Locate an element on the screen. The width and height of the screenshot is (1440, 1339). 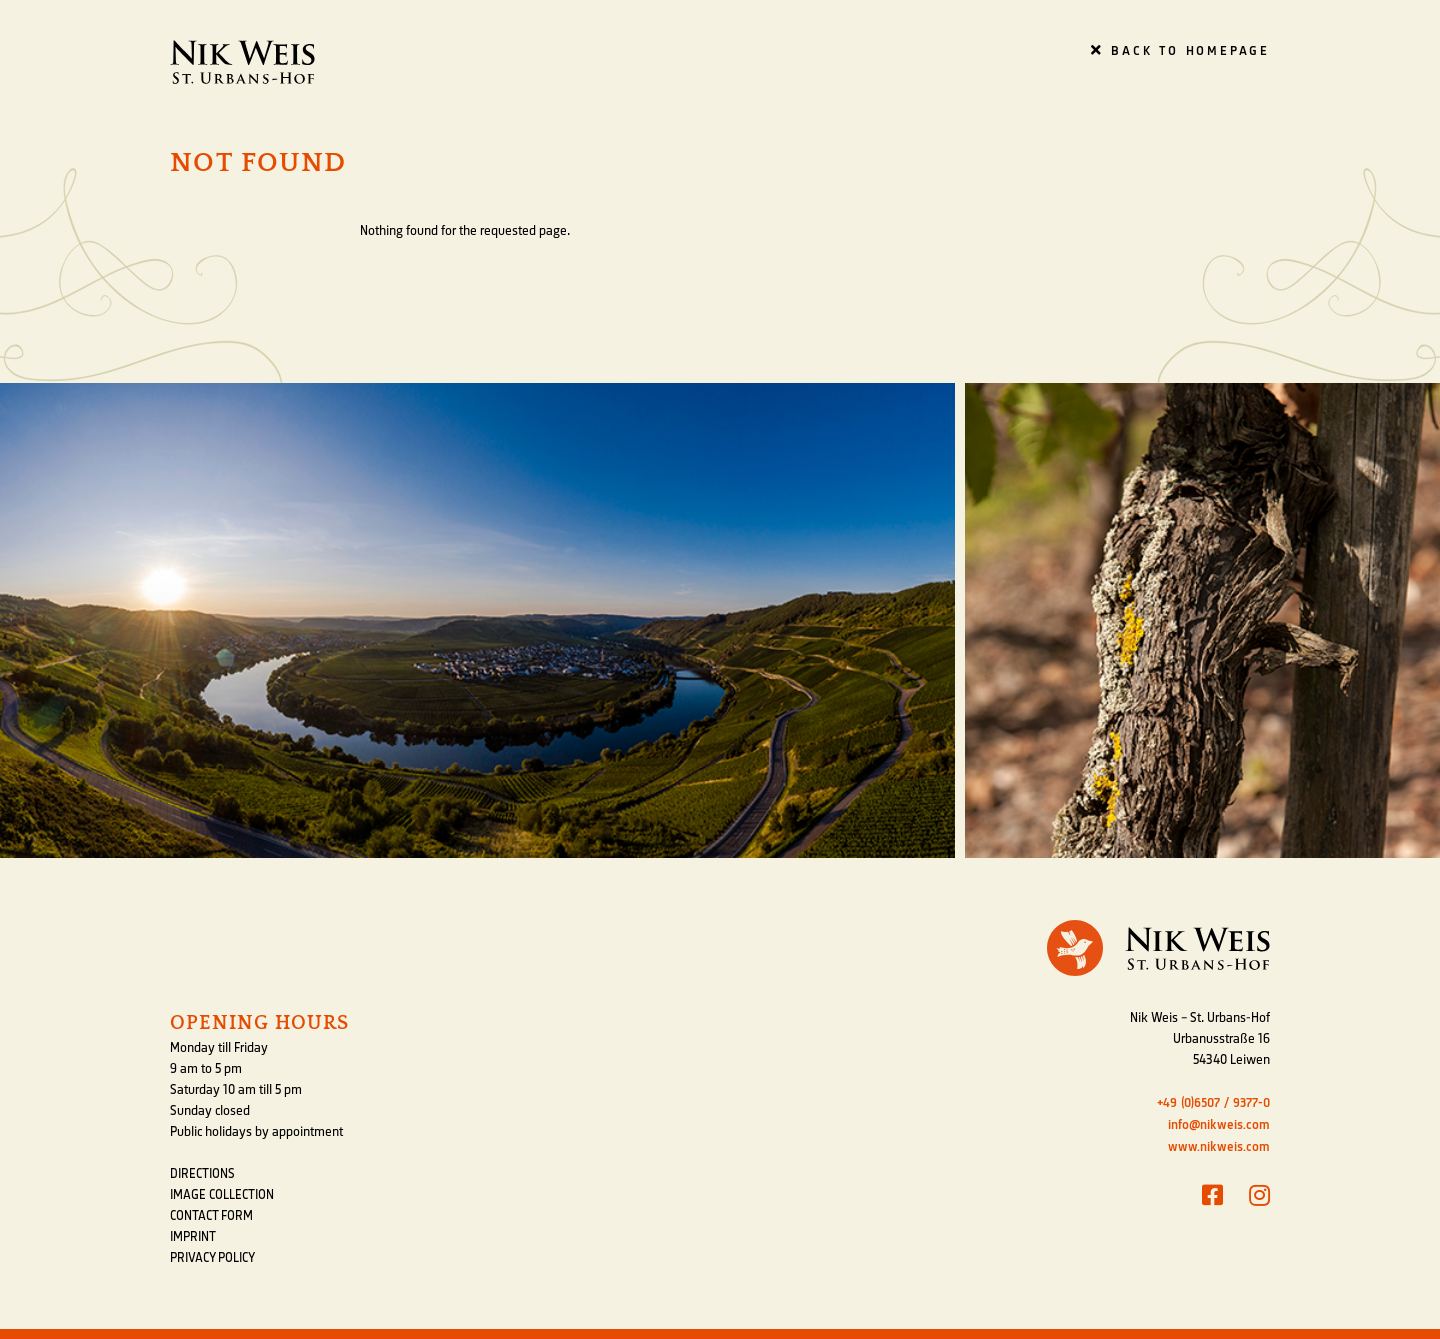
Privacy Policy is located at coordinates (212, 1258).